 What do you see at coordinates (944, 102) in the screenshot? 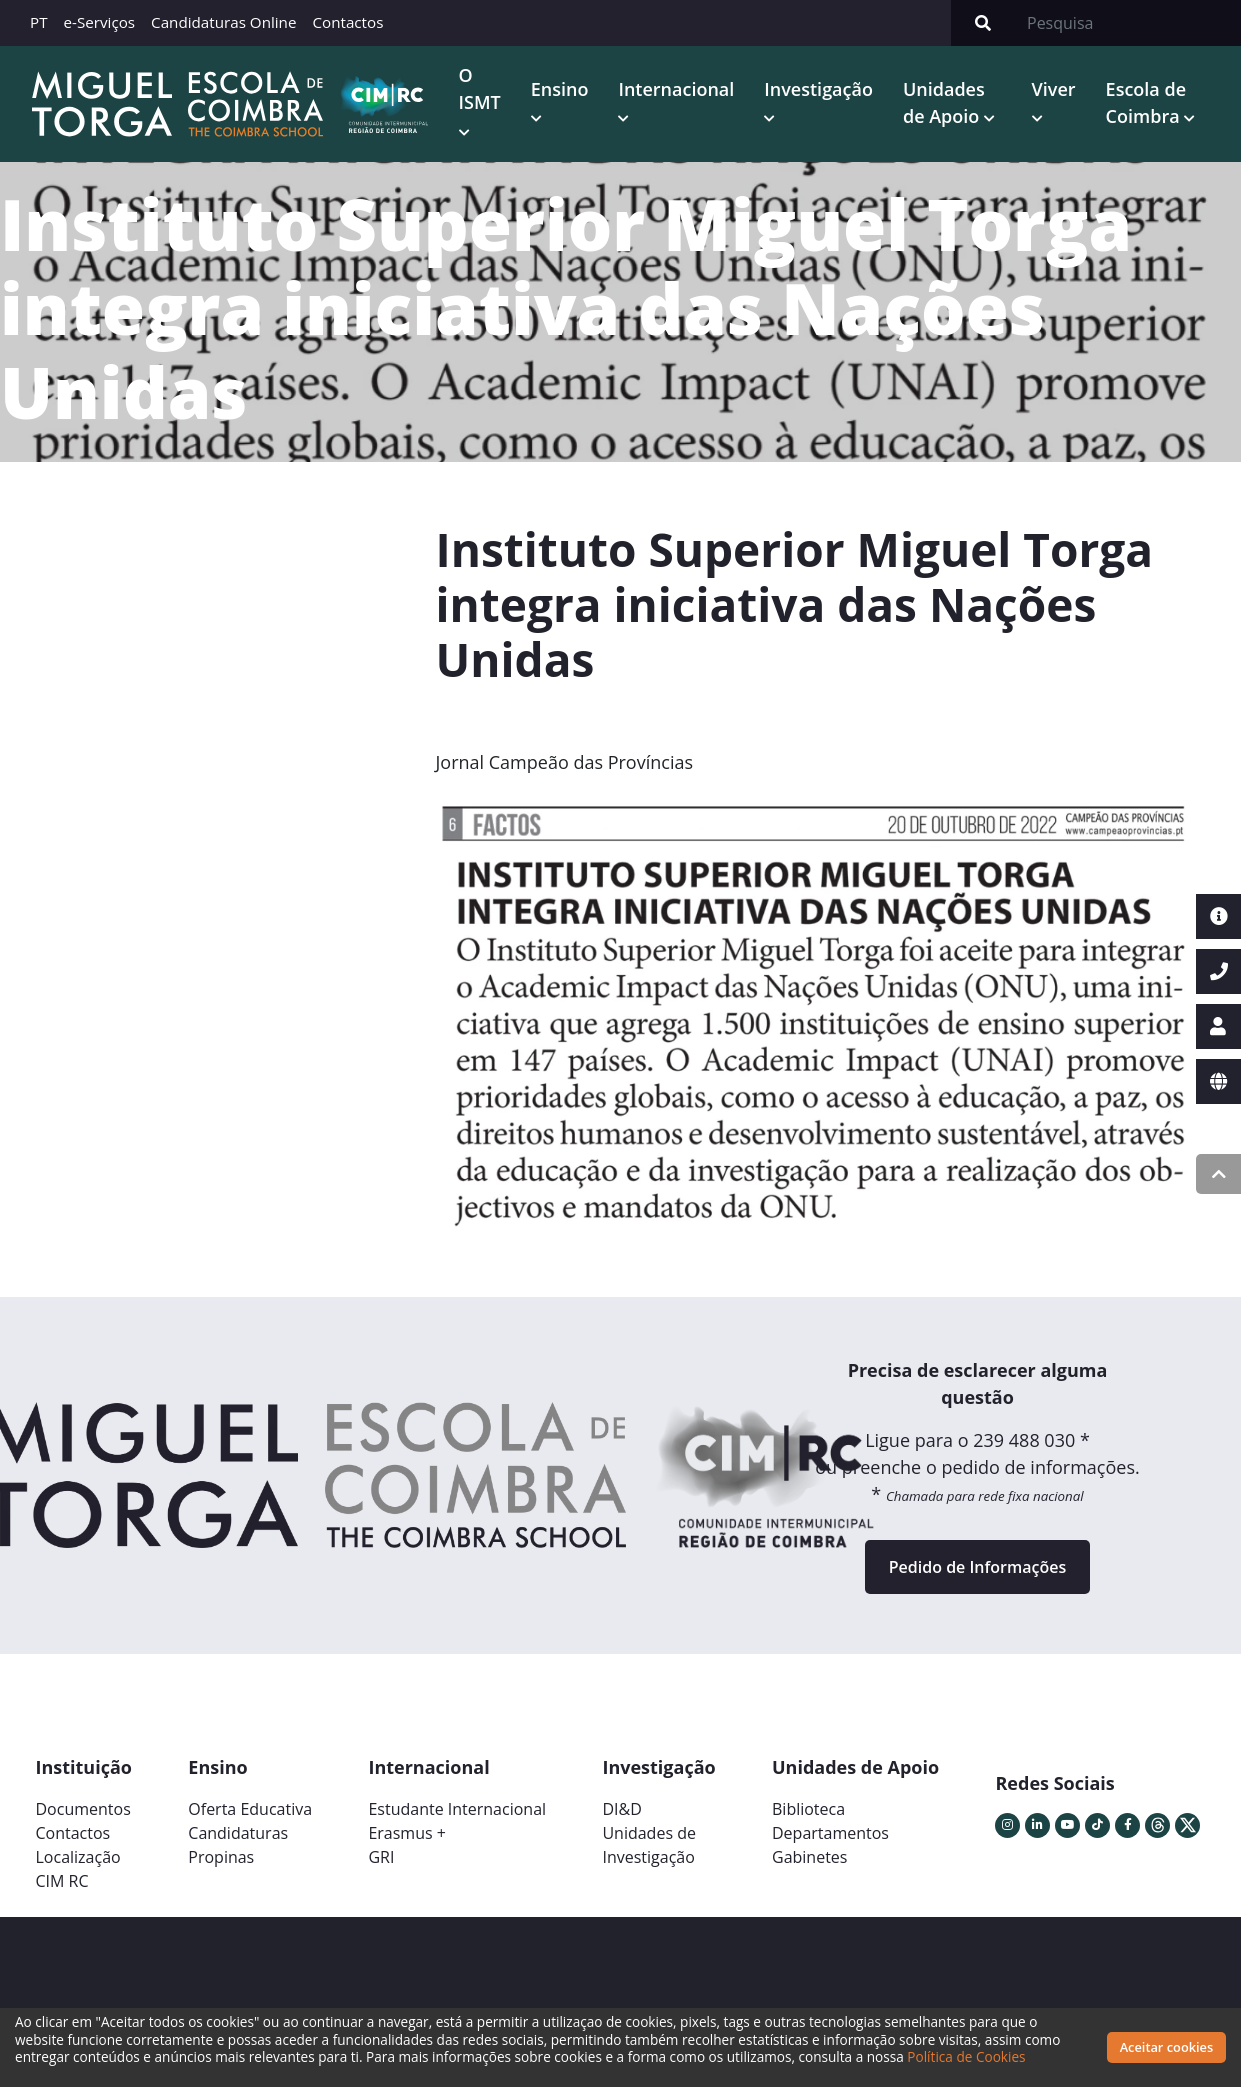
I see `Unidades de Apoio [button]` at bounding box center [944, 102].